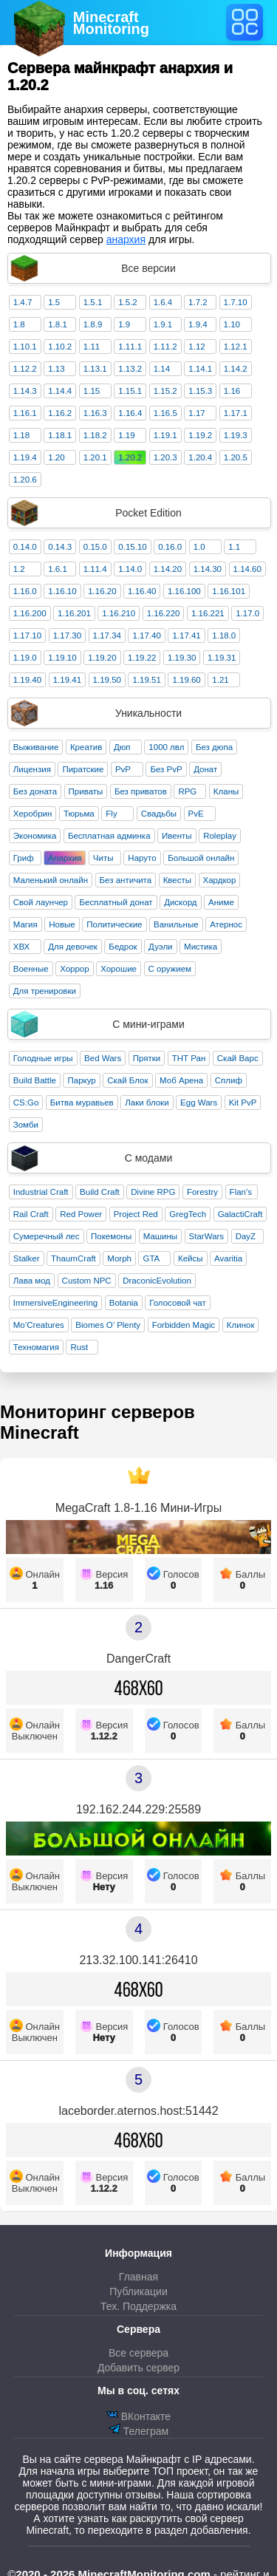 This screenshot has width=277, height=2576. Describe the element at coordinates (109, 835) in the screenshot. I see `Бесплатная админка` at that location.